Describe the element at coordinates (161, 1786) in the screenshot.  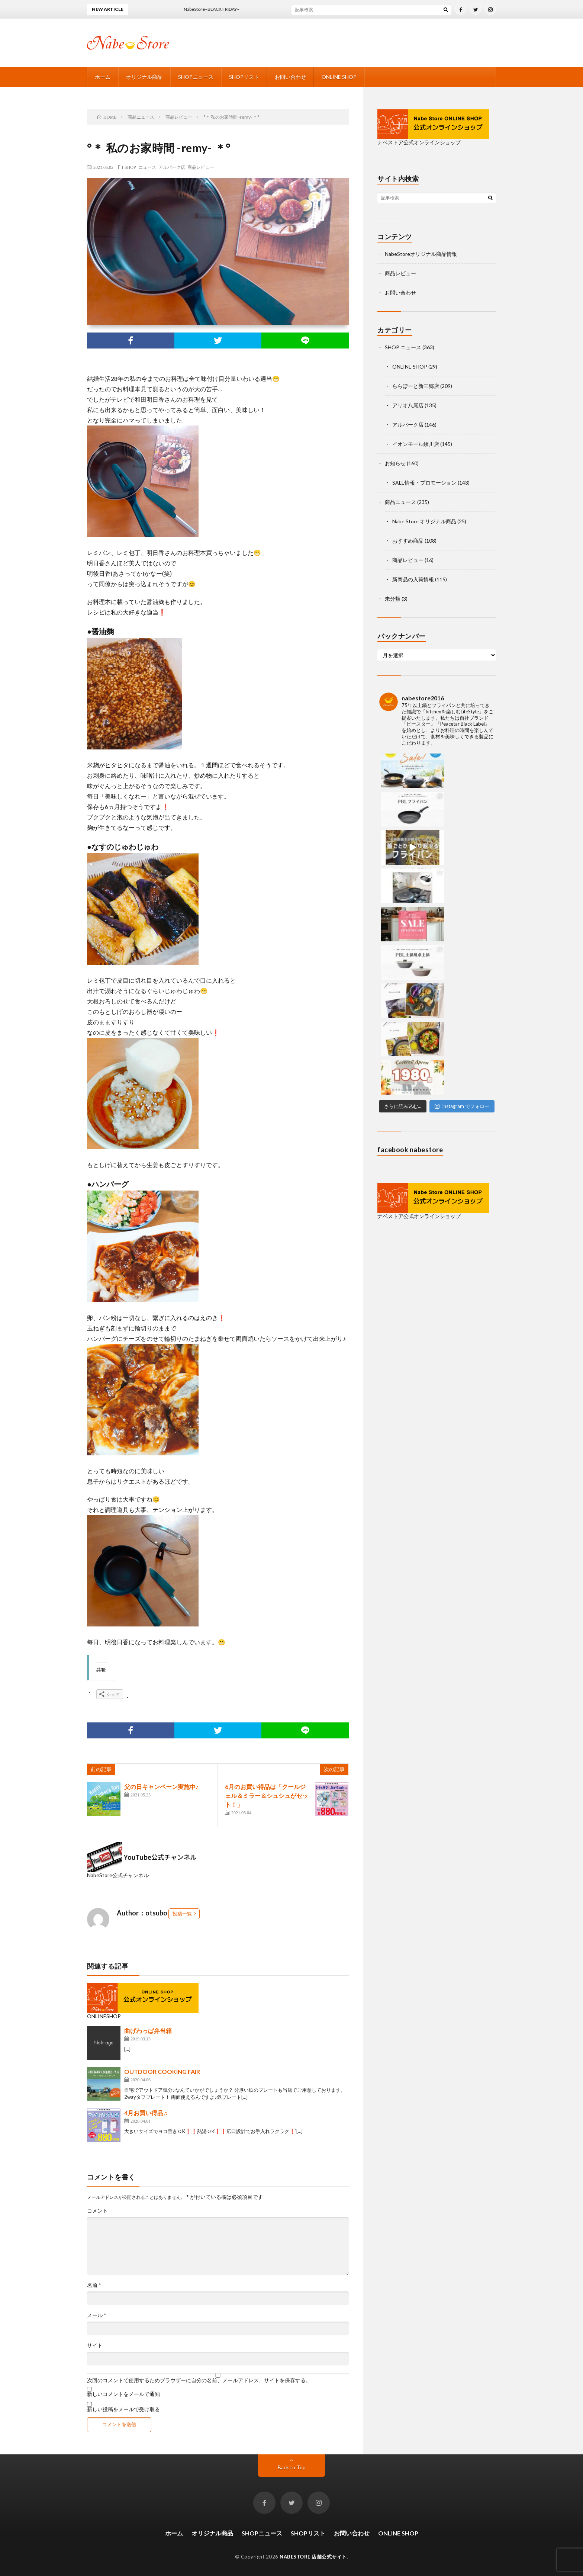
I see `父の日キャンペーン実施中♪` at that location.